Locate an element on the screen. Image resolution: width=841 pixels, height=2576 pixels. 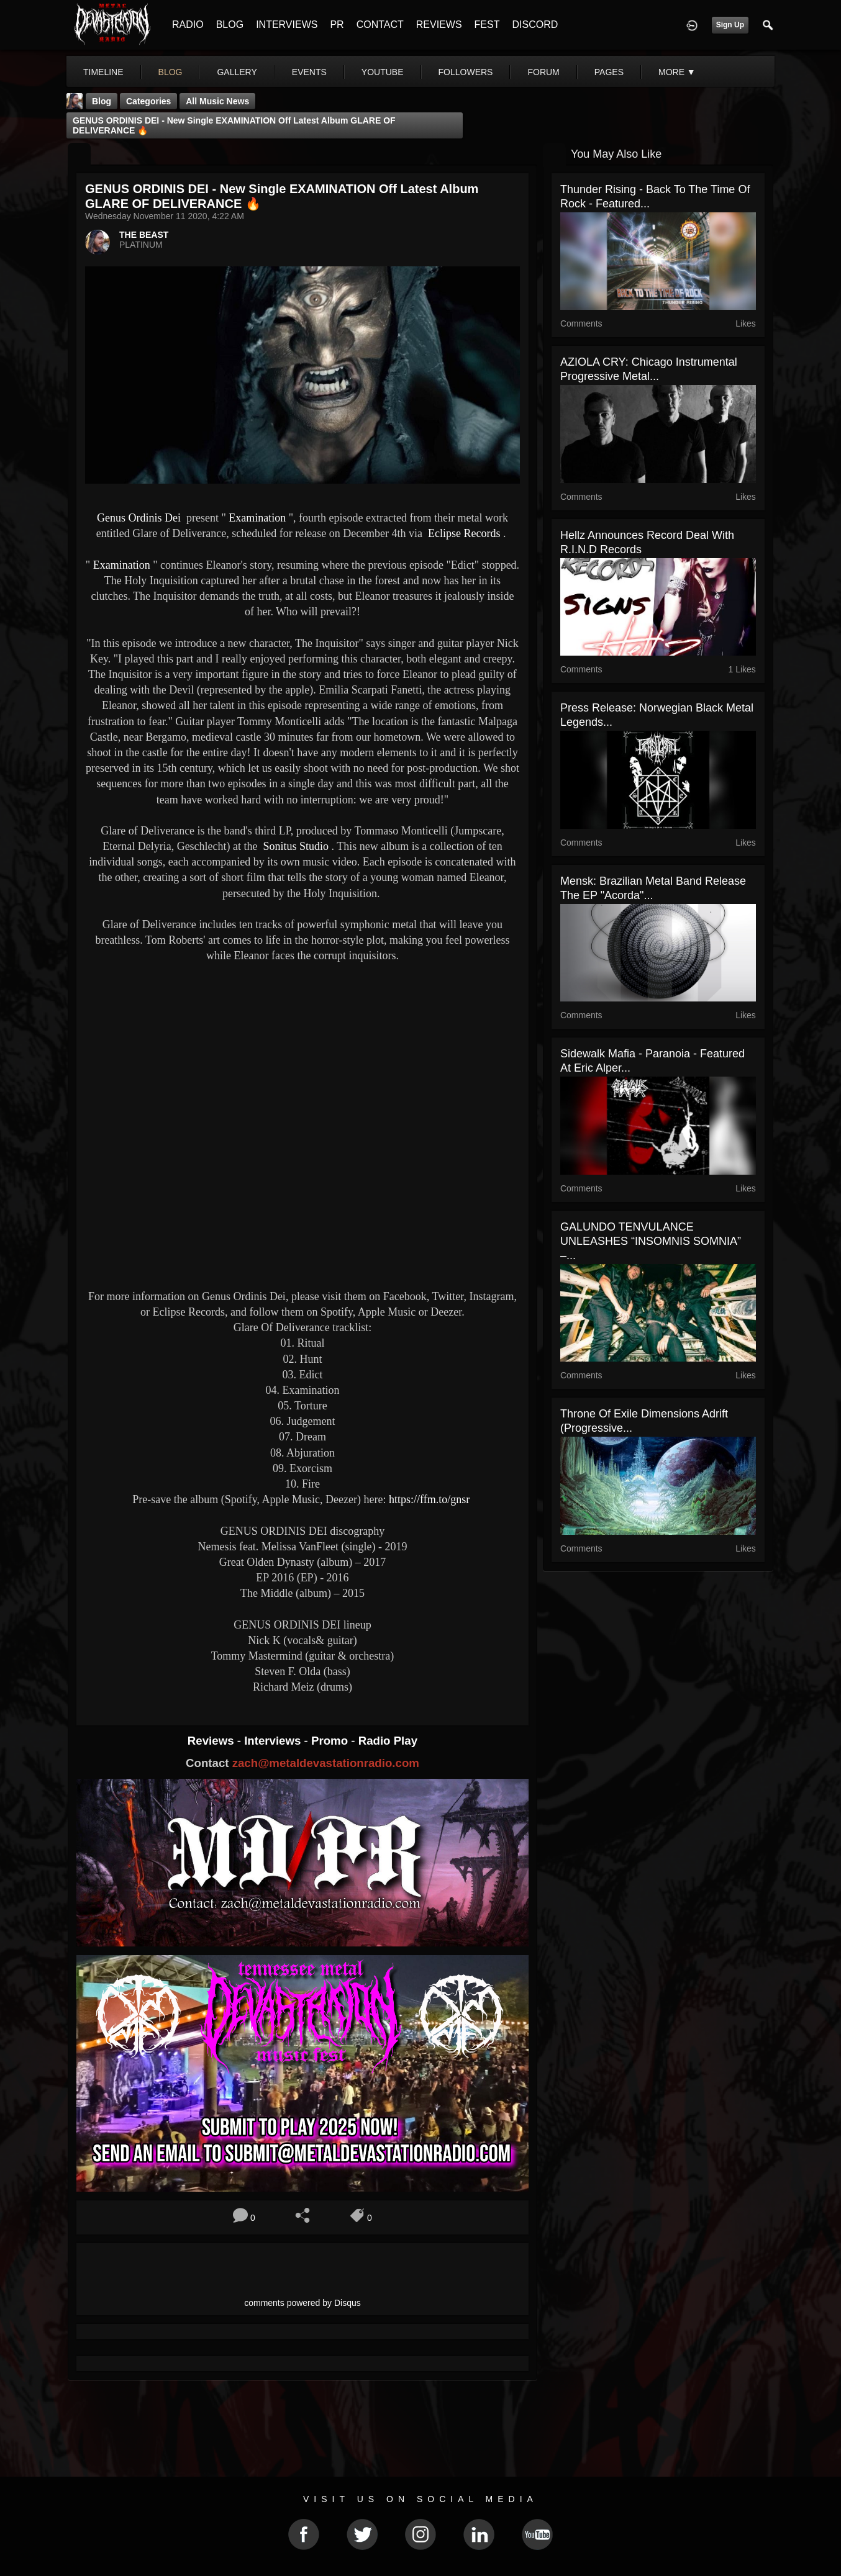
THE BEAST is located at coordinates (143, 235).